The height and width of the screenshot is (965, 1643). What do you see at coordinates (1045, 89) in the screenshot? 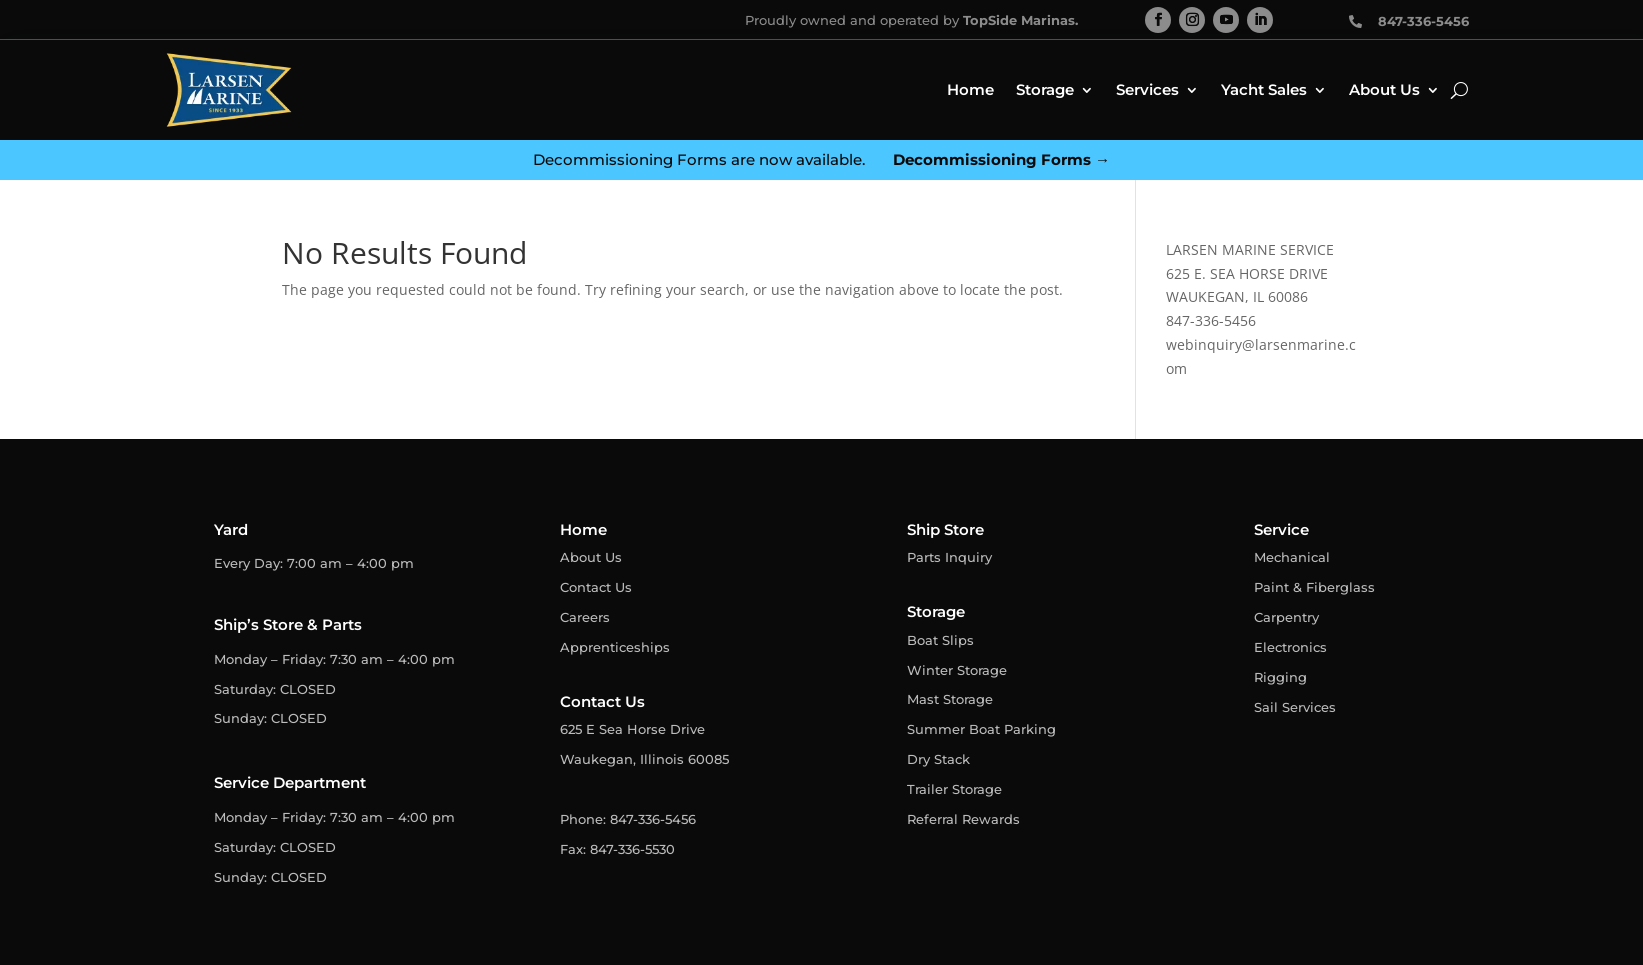
I see `Storage` at bounding box center [1045, 89].